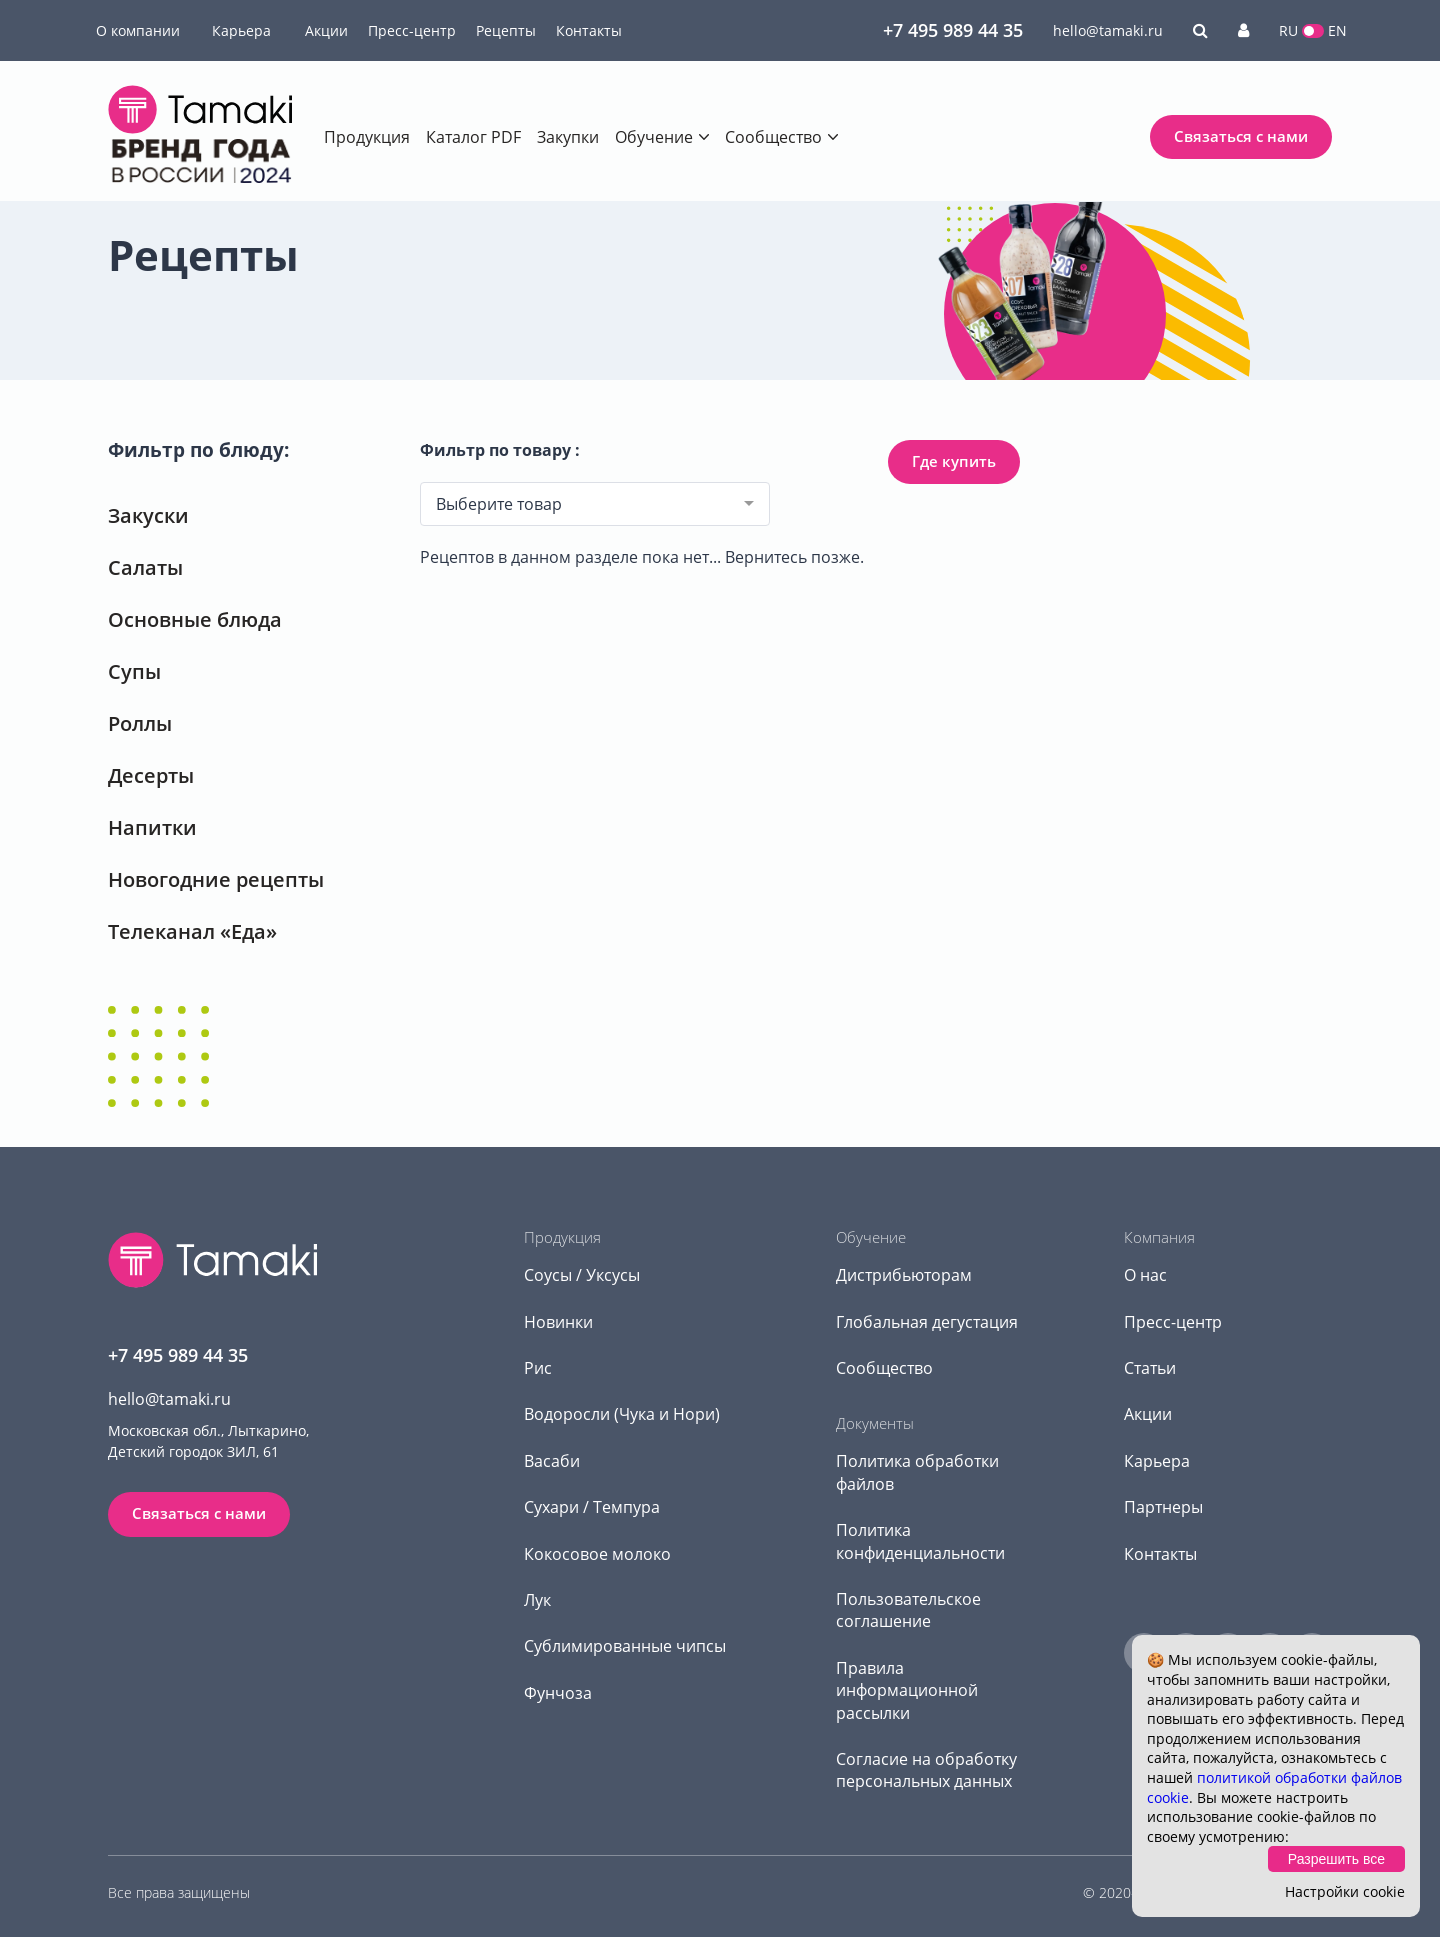 This screenshot has height=1937, width=1440. Describe the element at coordinates (367, 137) in the screenshot. I see `Продукция` at that location.